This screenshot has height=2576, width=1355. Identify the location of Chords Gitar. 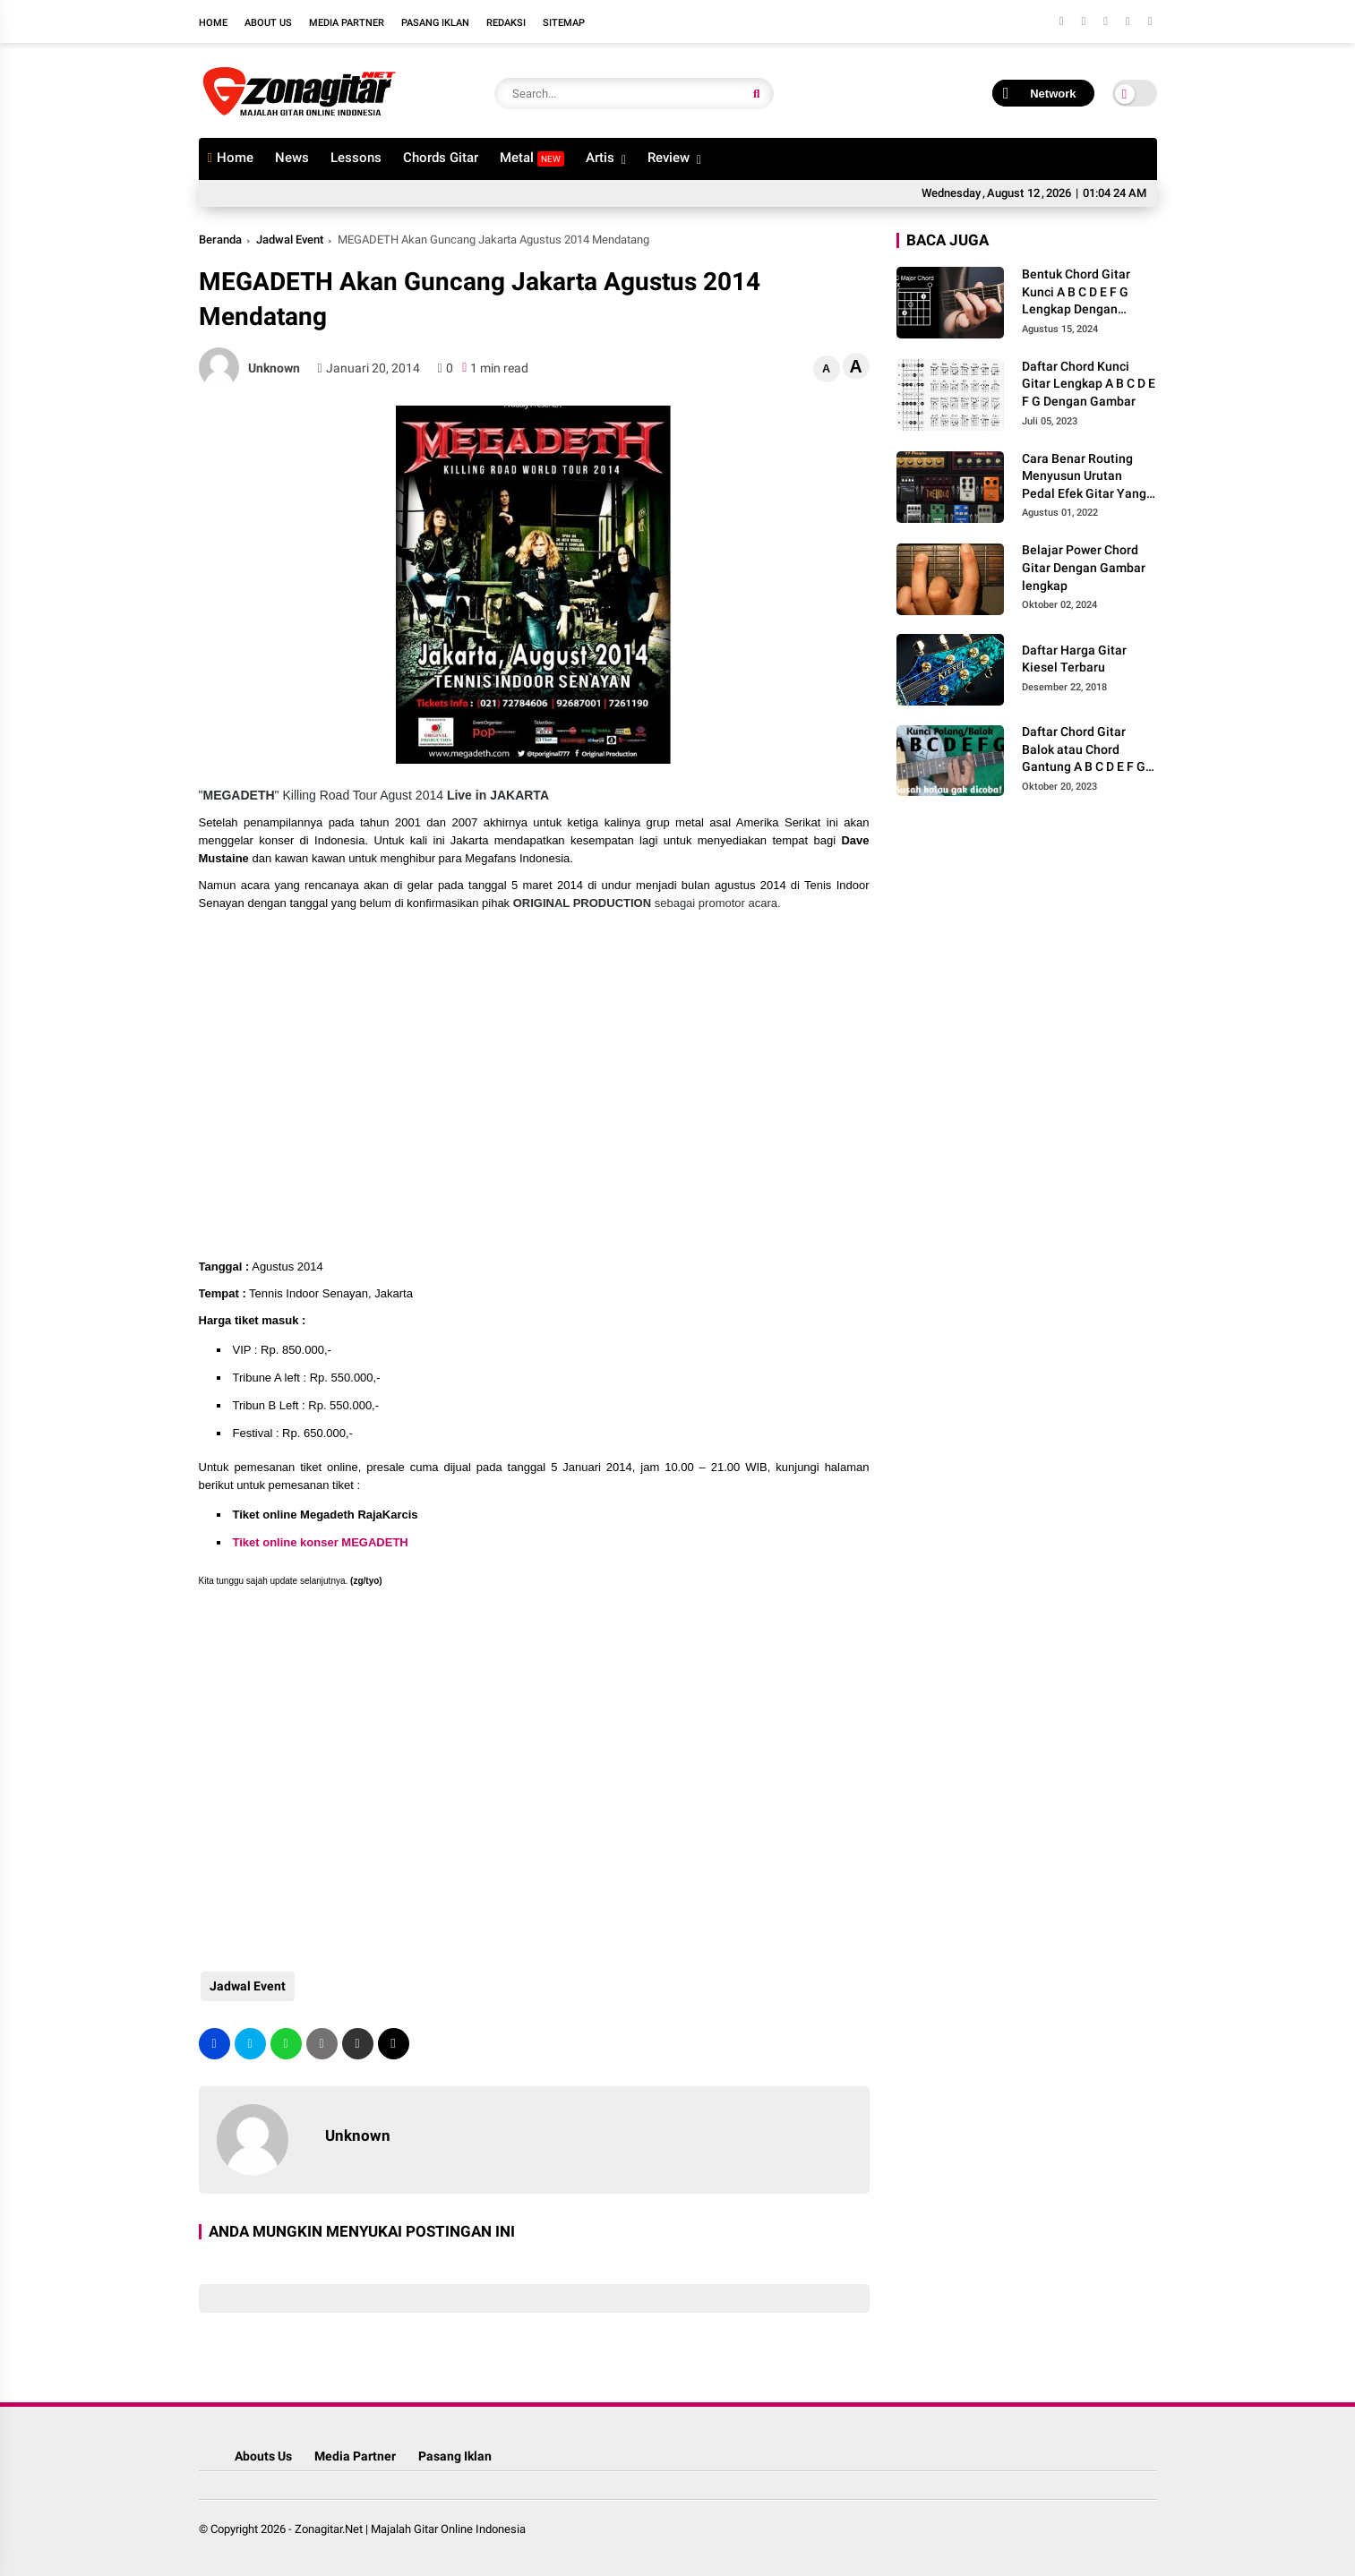
(440, 158).